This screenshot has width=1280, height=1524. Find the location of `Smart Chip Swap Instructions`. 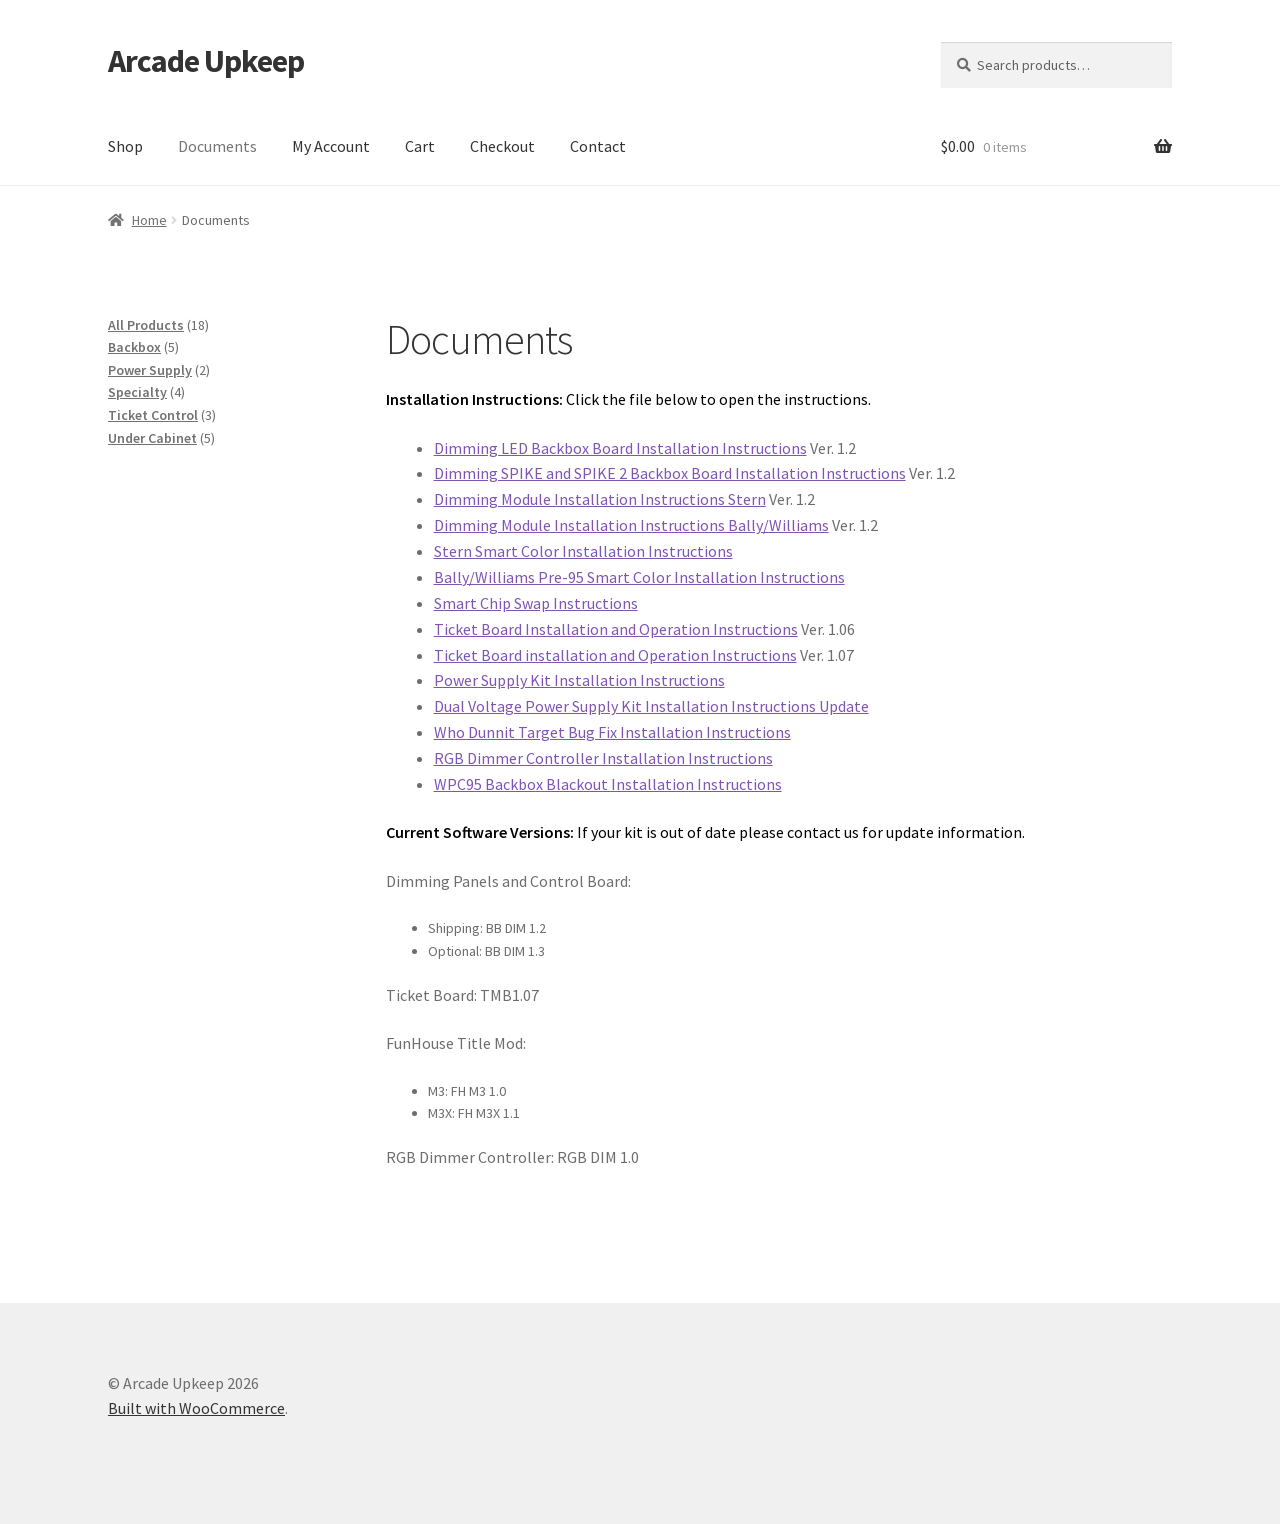

Smart Chip Swap Instructions is located at coordinates (536, 603).